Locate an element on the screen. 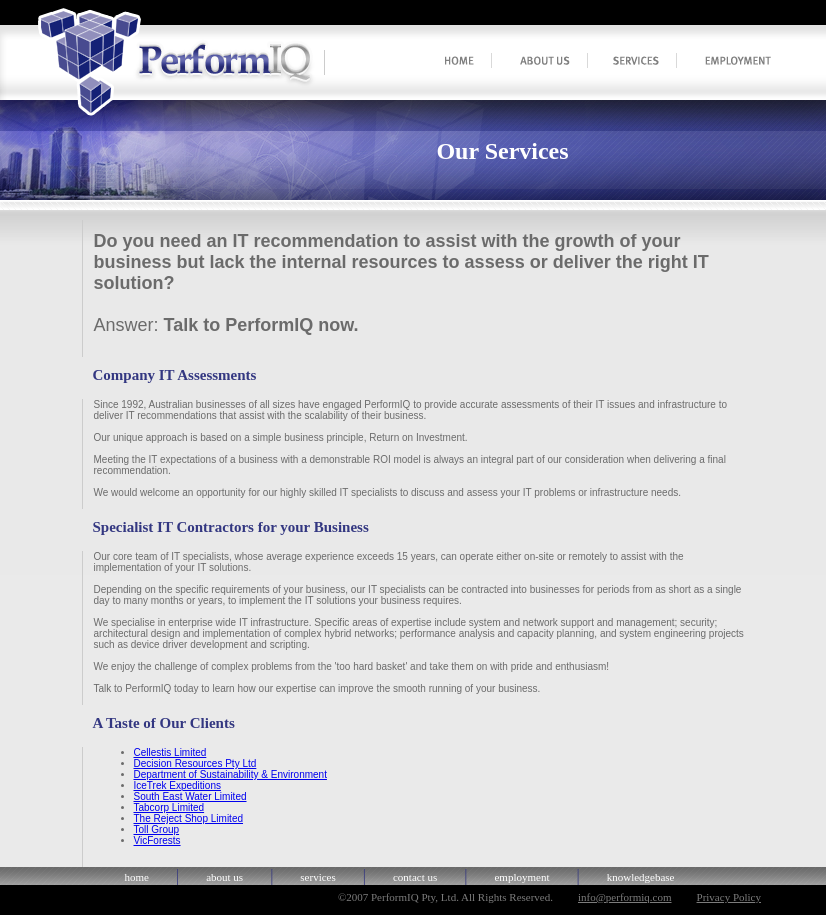 This screenshot has width=826, height=915. South East Water Limited is located at coordinates (190, 796).